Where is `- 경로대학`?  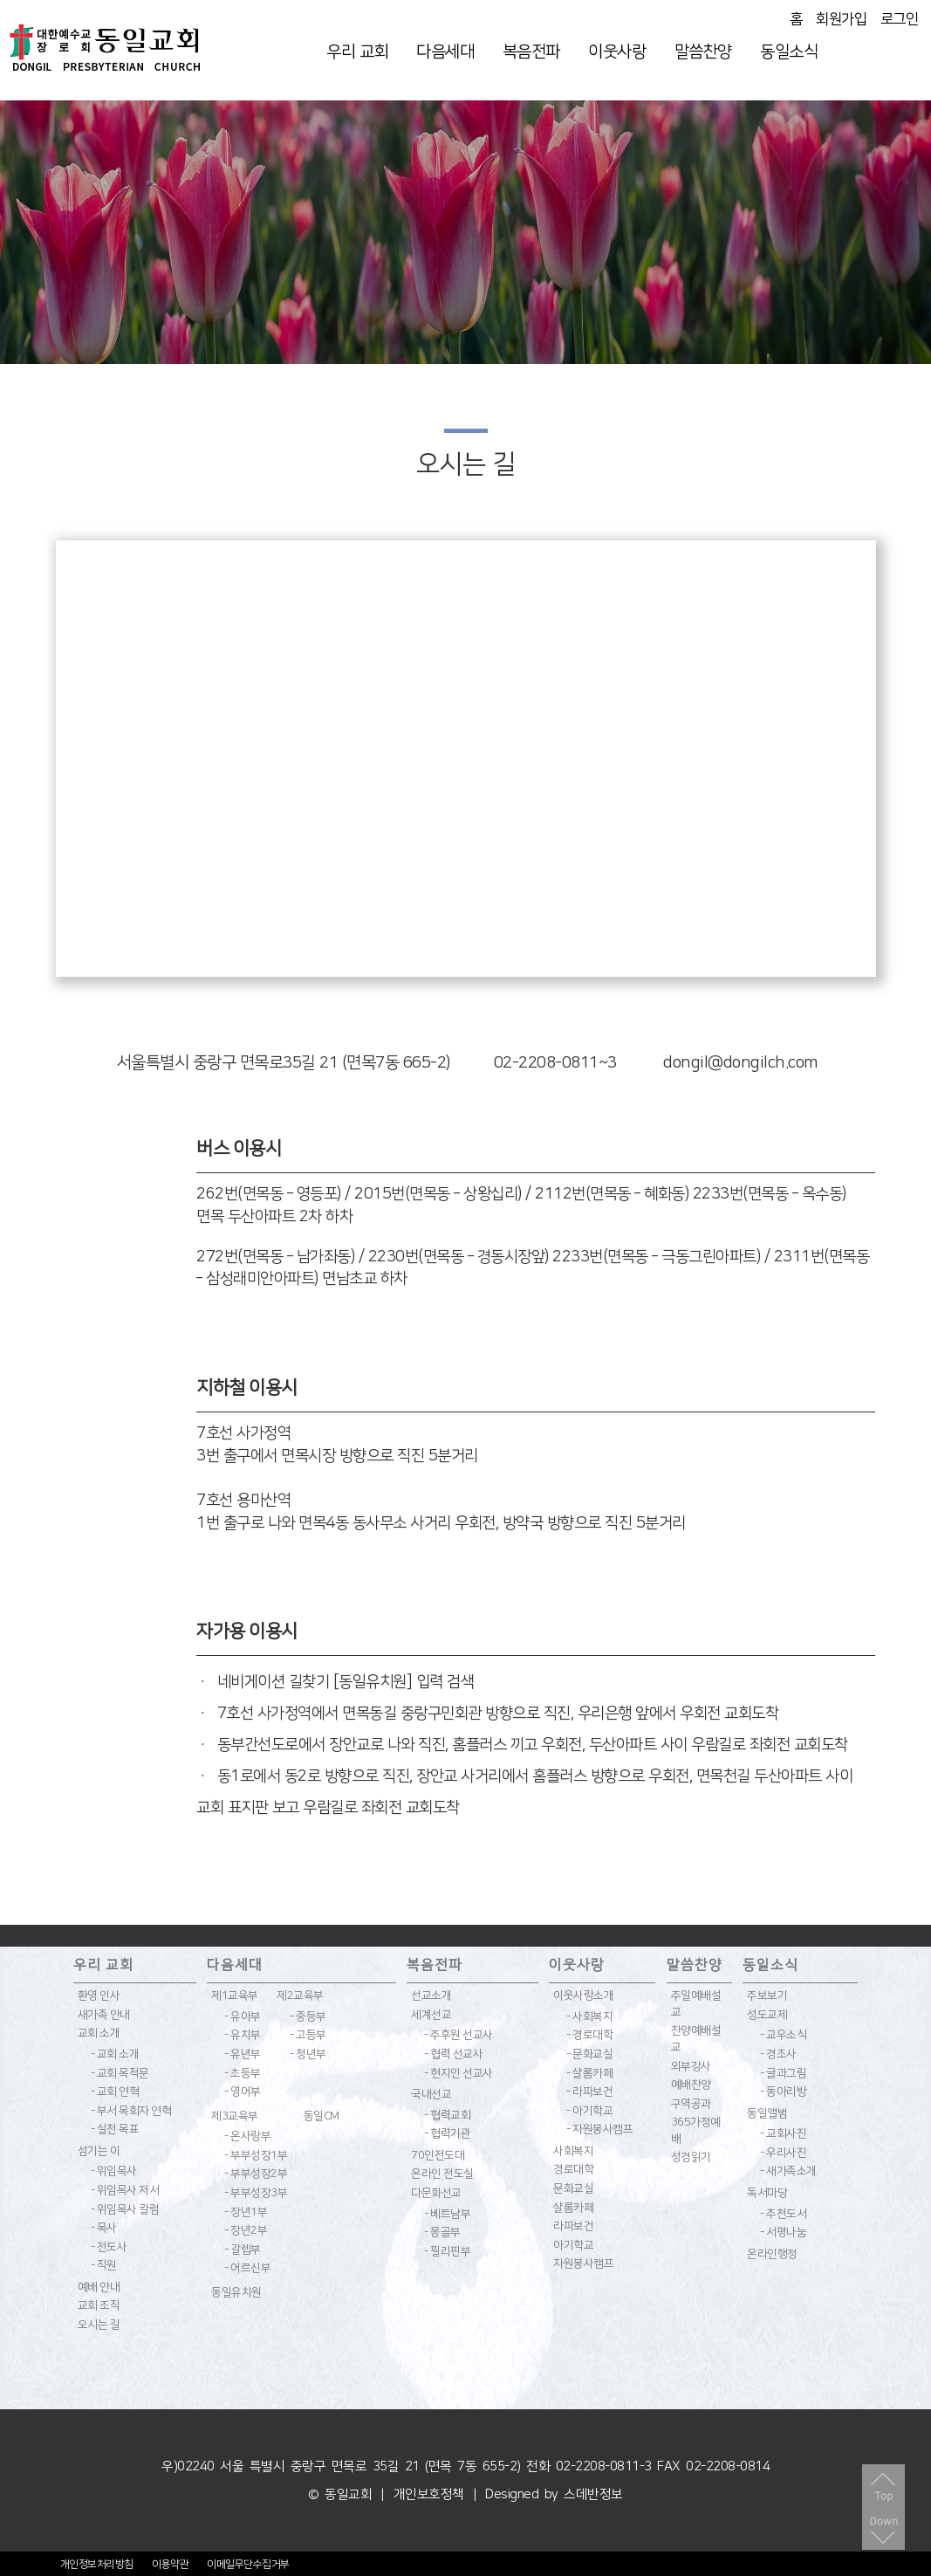 - 경로대학 is located at coordinates (589, 2035).